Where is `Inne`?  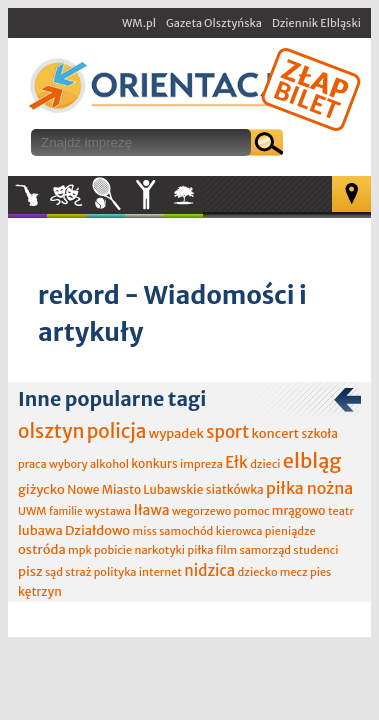 Inne is located at coordinates (144, 195).